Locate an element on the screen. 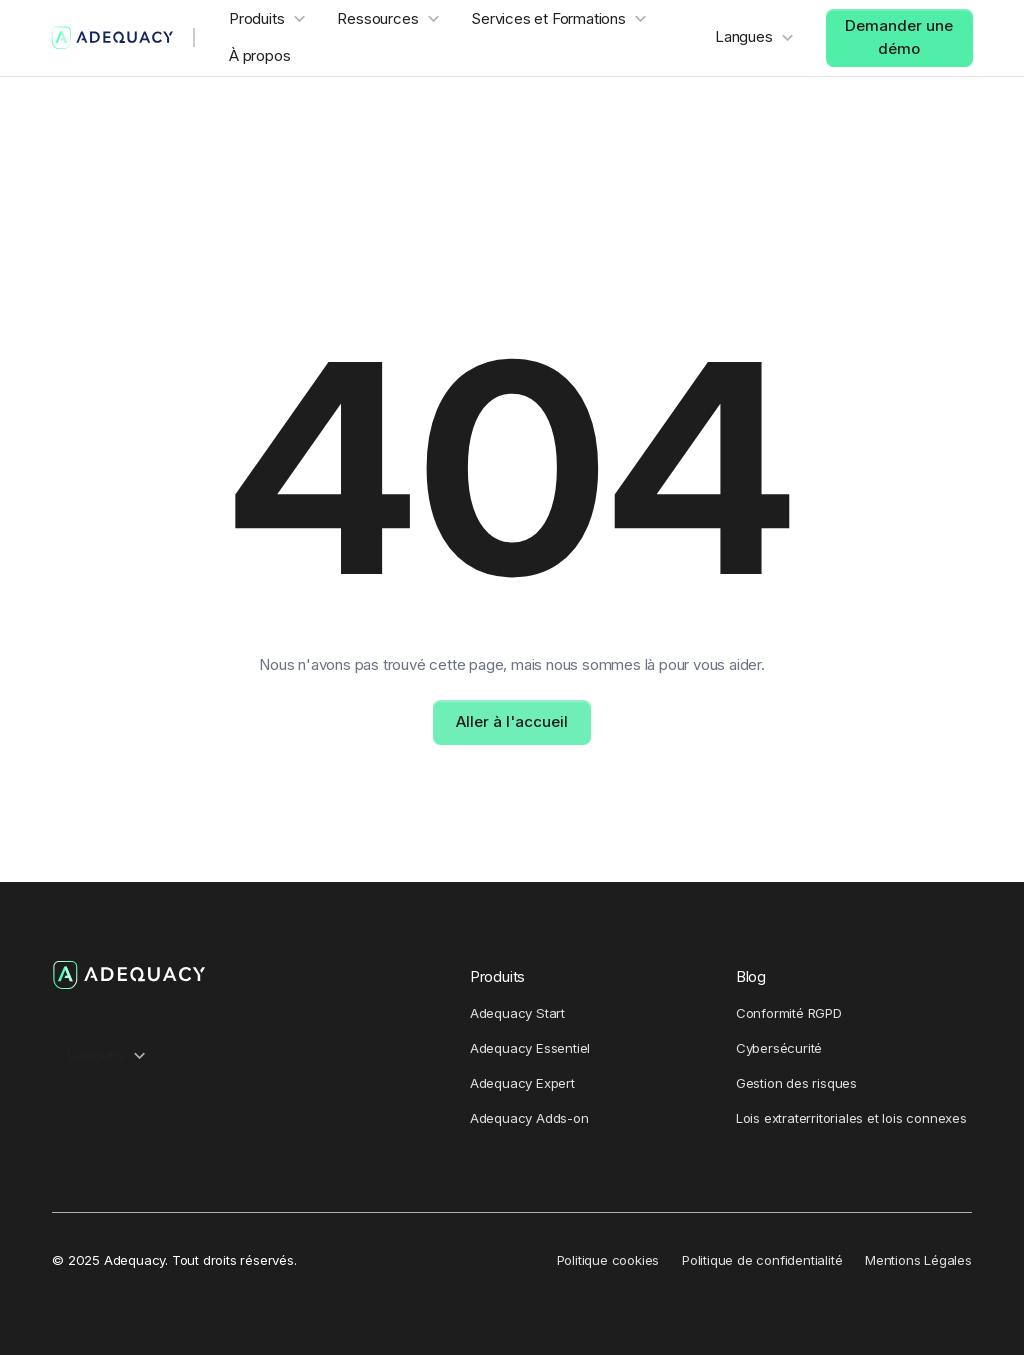  Produits is located at coordinates (497, 976).